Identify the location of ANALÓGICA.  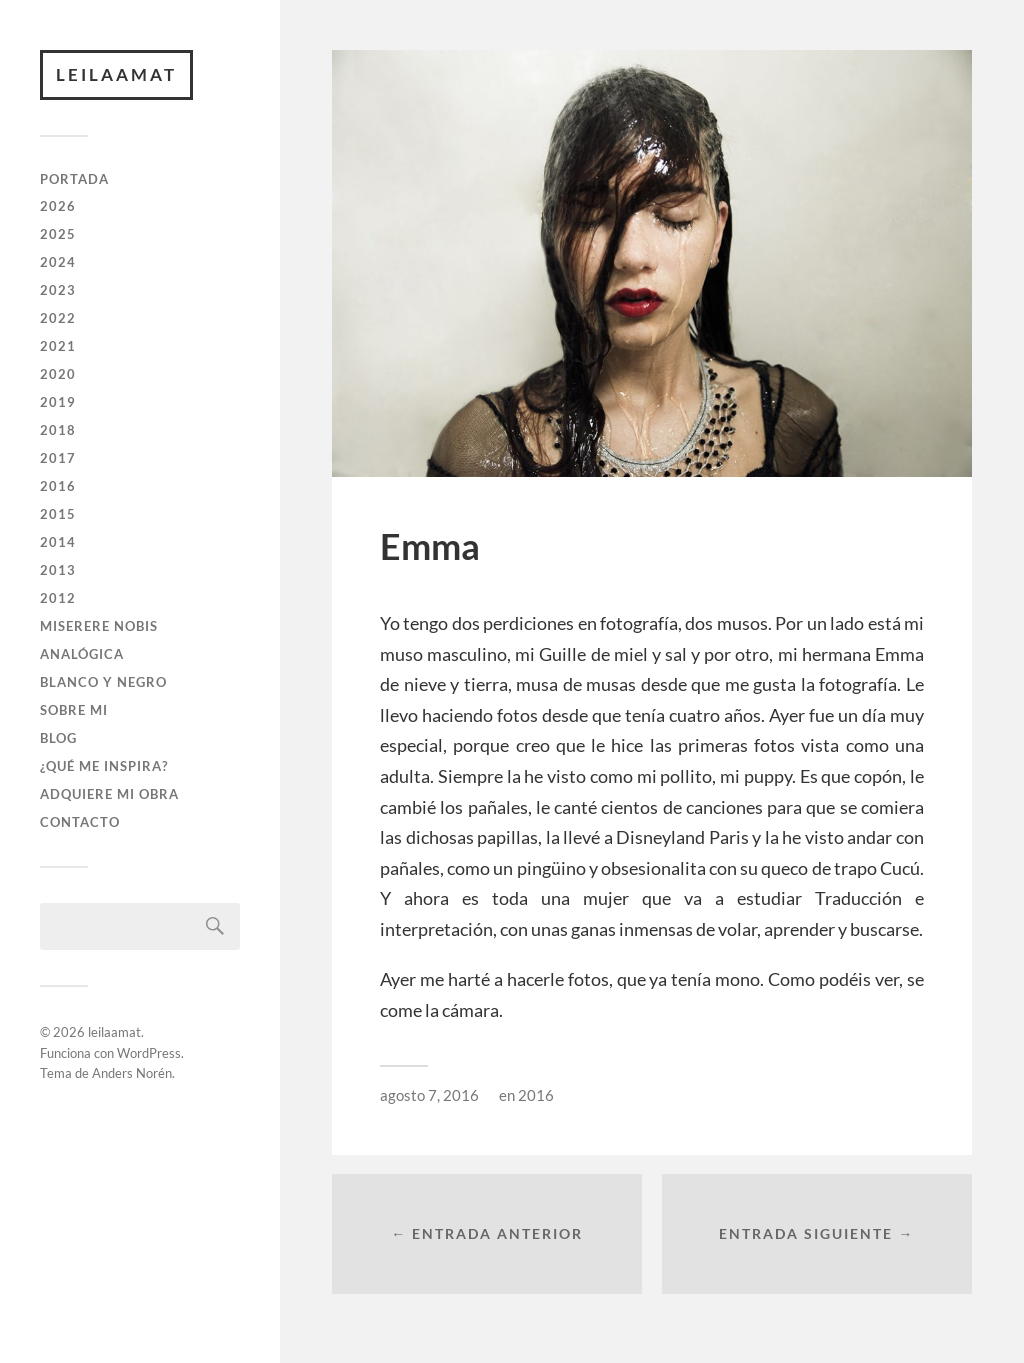
(82, 654).